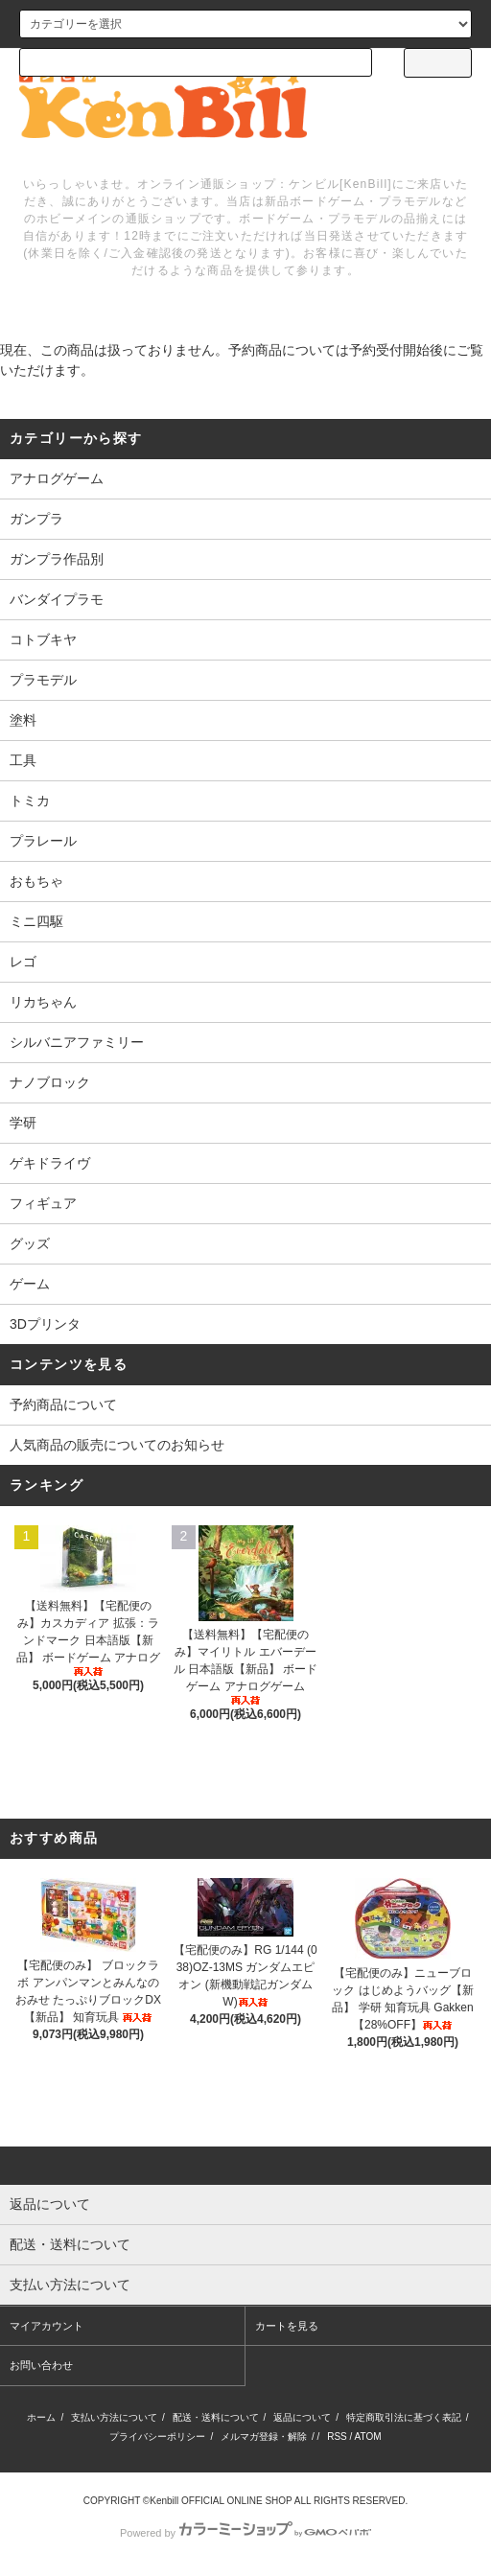  Describe the element at coordinates (157, 2436) in the screenshot. I see `プライバシーポリシー` at that location.